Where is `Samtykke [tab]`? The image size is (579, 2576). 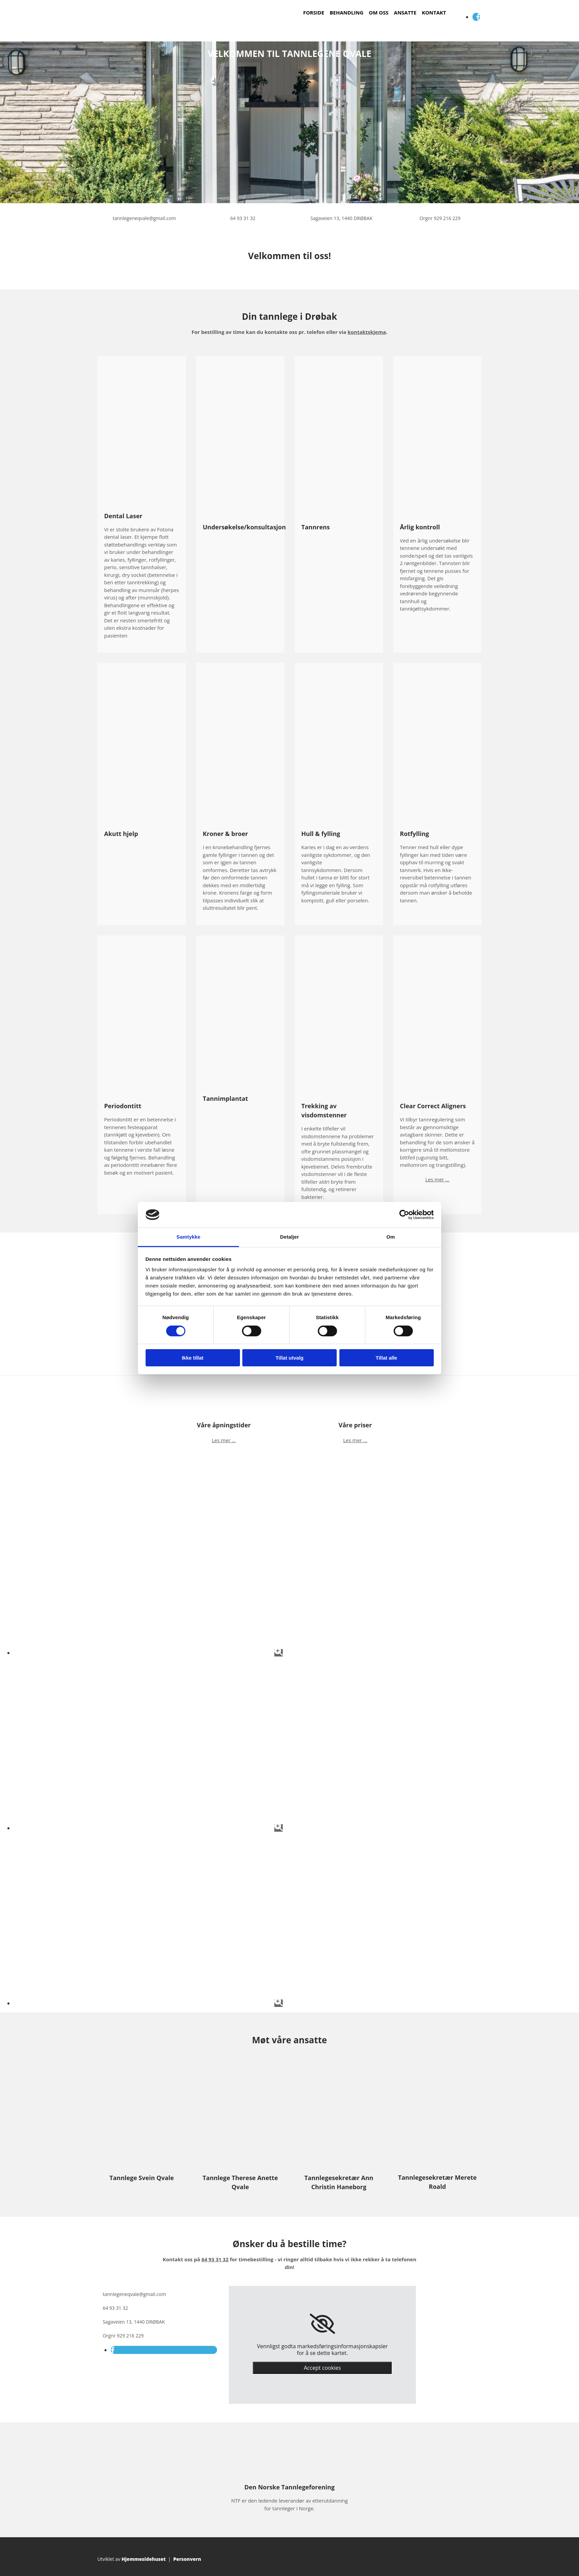
Samtykke [tab] is located at coordinates (189, 1237).